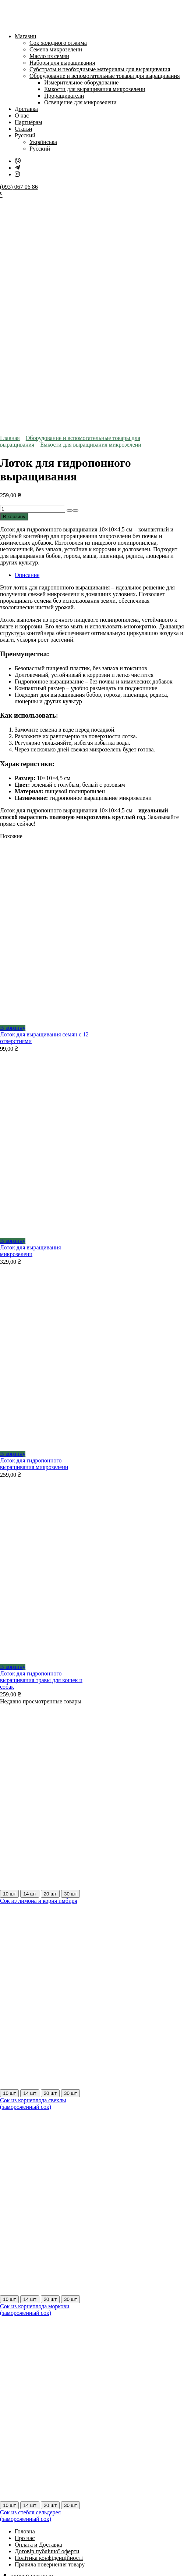 The image size is (184, 2576). What do you see at coordinates (10, 2438) in the screenshot?
I see `[След. (стрелка вправо)]` at bounding box center [10, 2438].